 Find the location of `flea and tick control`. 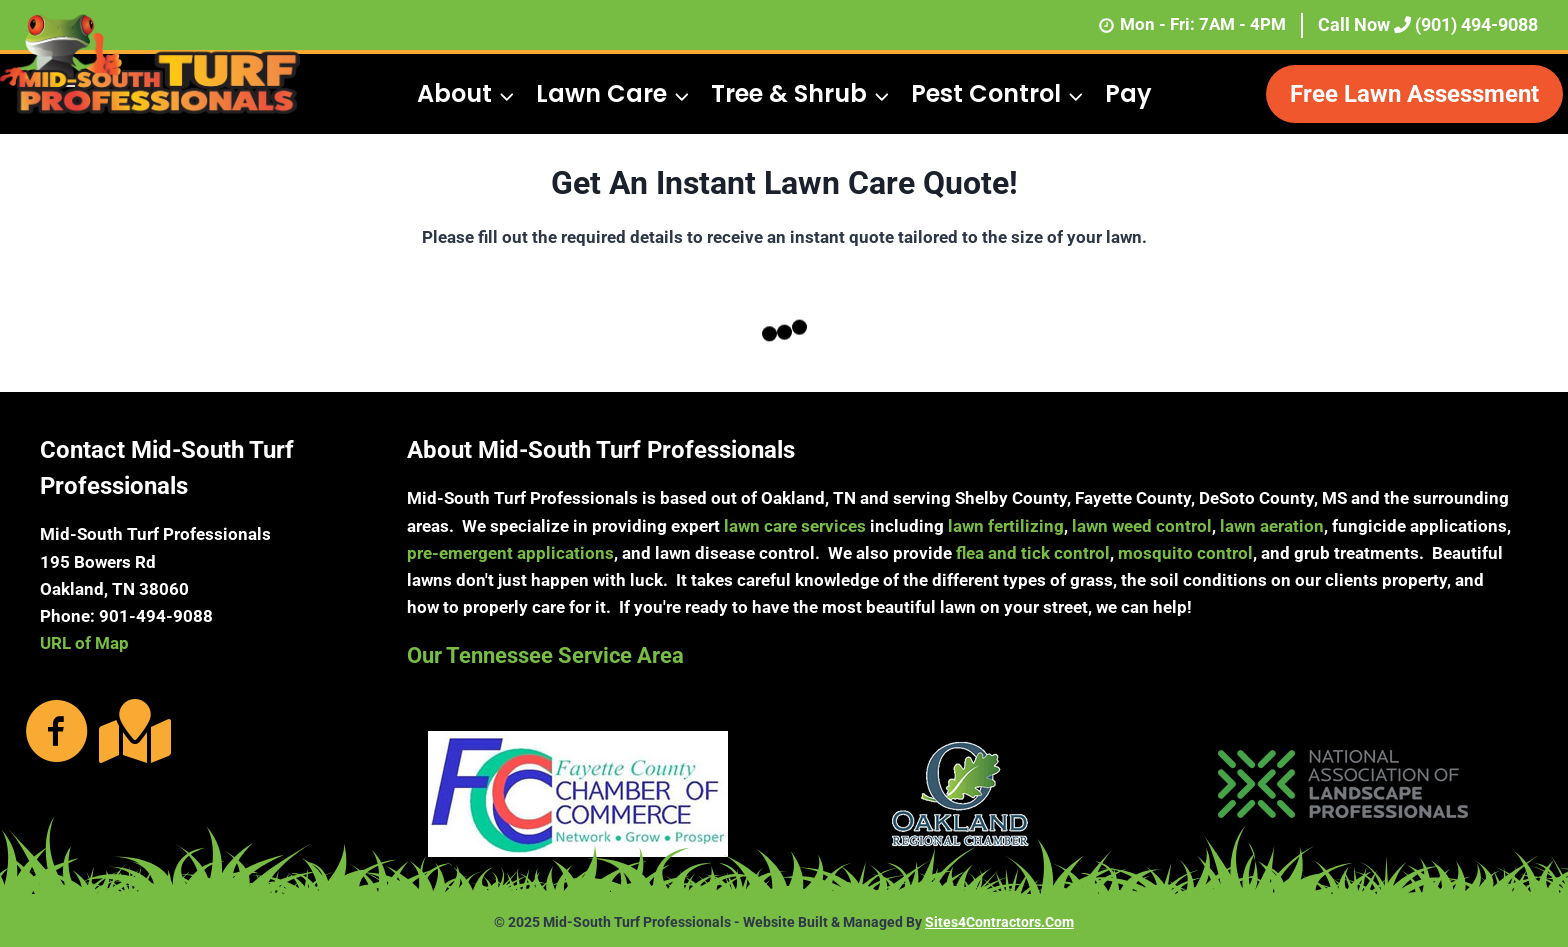

flea and tick control is located at coordinates (1033, 553).